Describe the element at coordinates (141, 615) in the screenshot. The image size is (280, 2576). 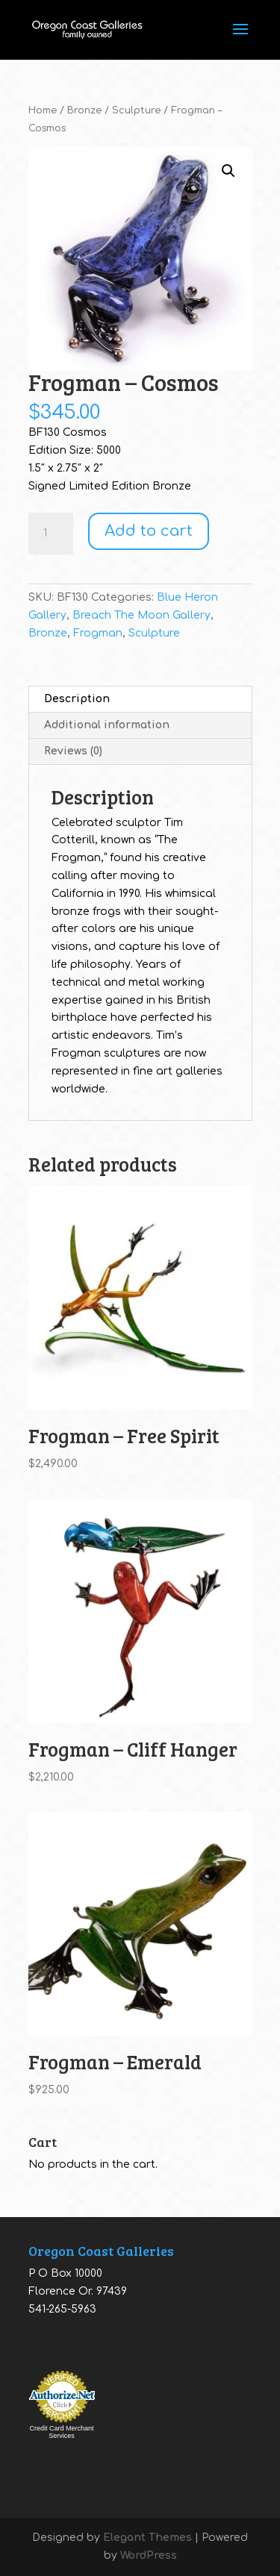
I see `Breach The Moon Gallery` at that location.